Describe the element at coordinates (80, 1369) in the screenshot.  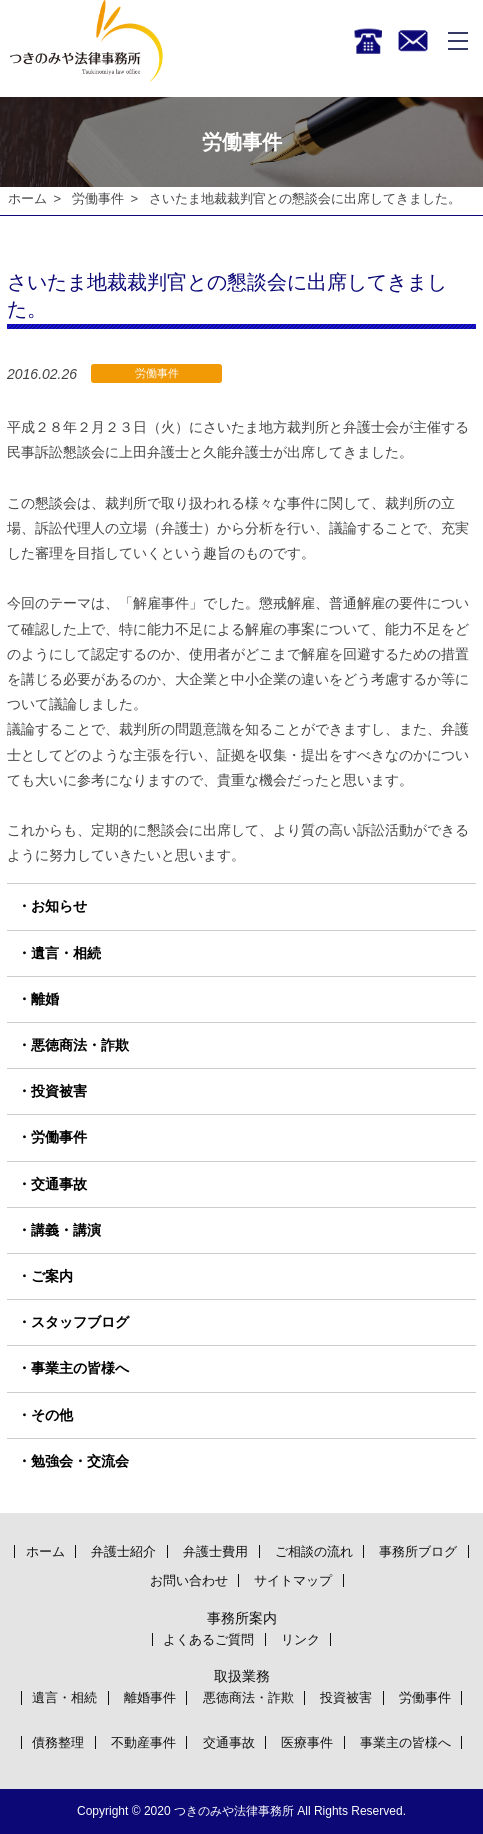
I see `事業主の皆様へ` at that location.